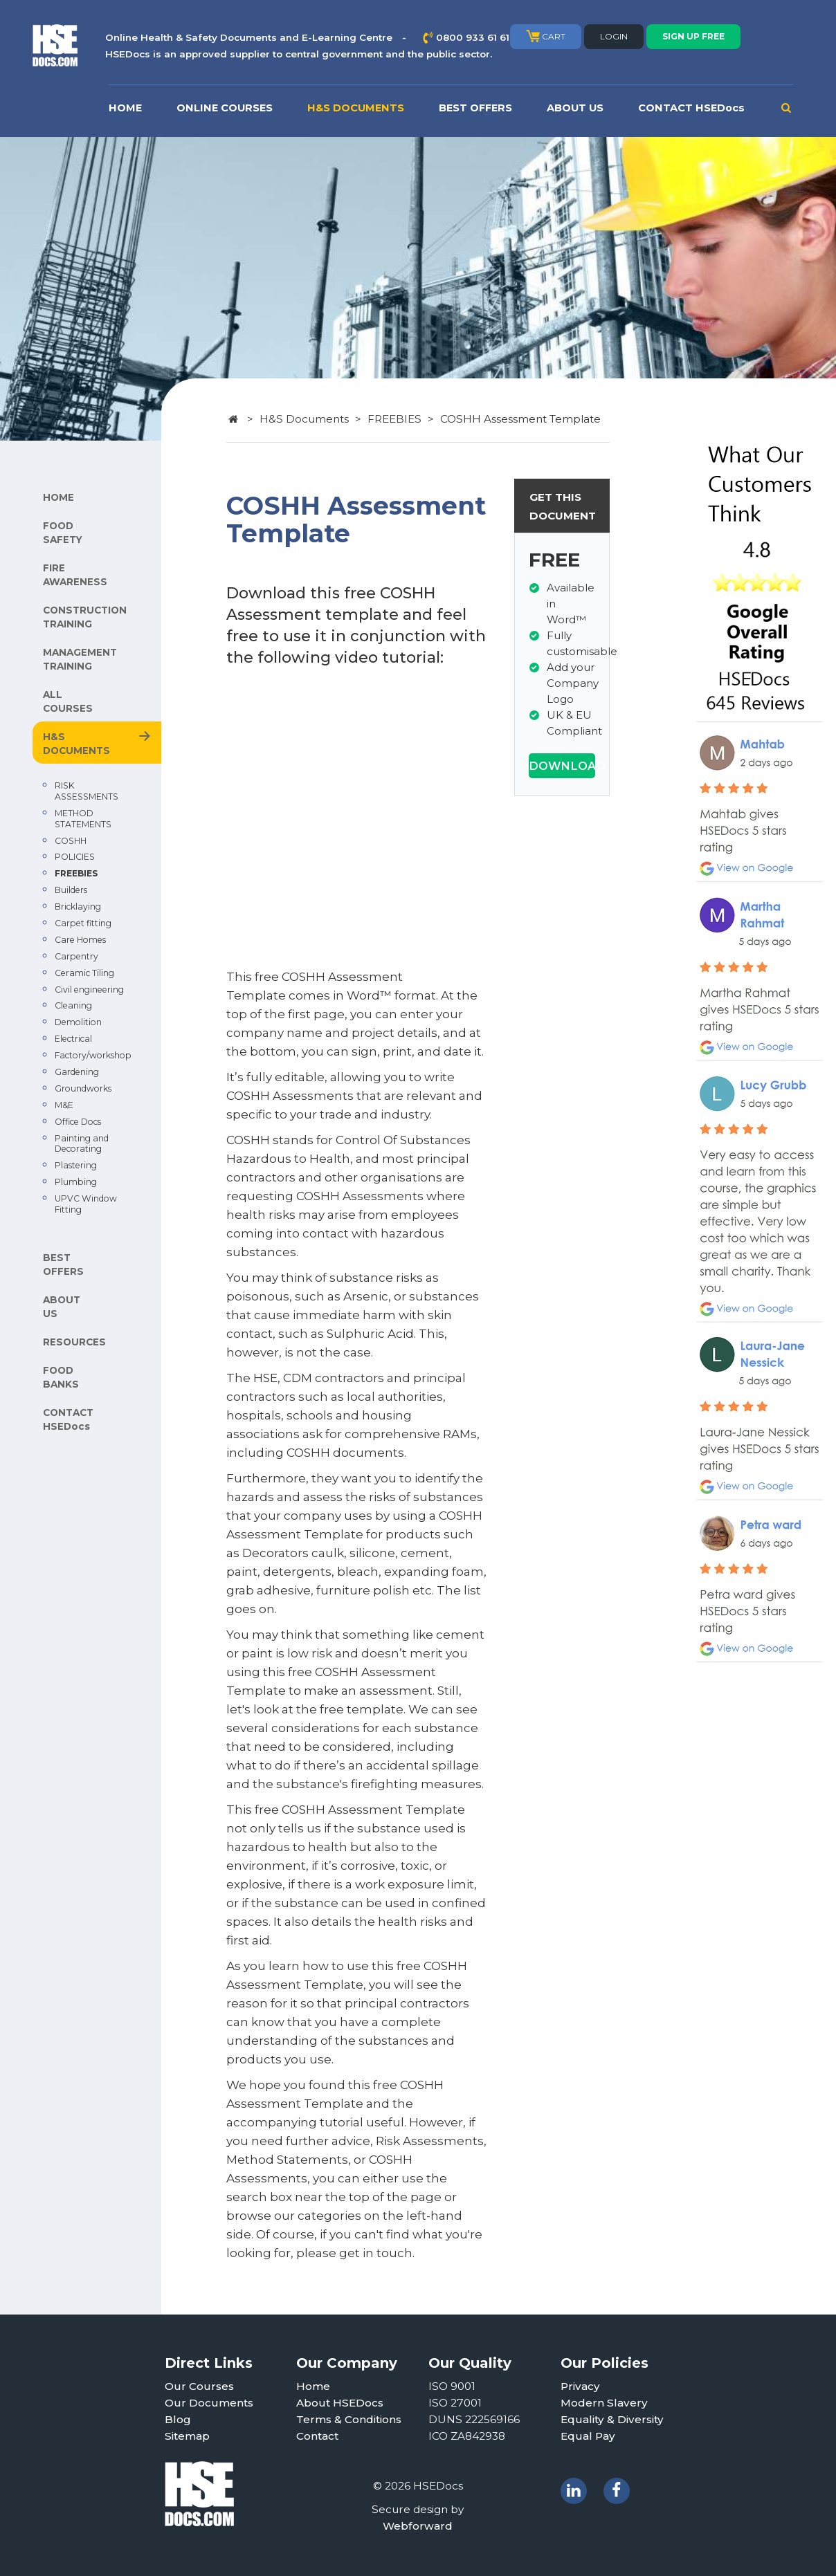 Image resolution: width=836 pixels, height=2576 pixels. What do you see at coordinates (64, 1105) in the screenshot?
I see `M&E` at bounding box center [64, 1105].